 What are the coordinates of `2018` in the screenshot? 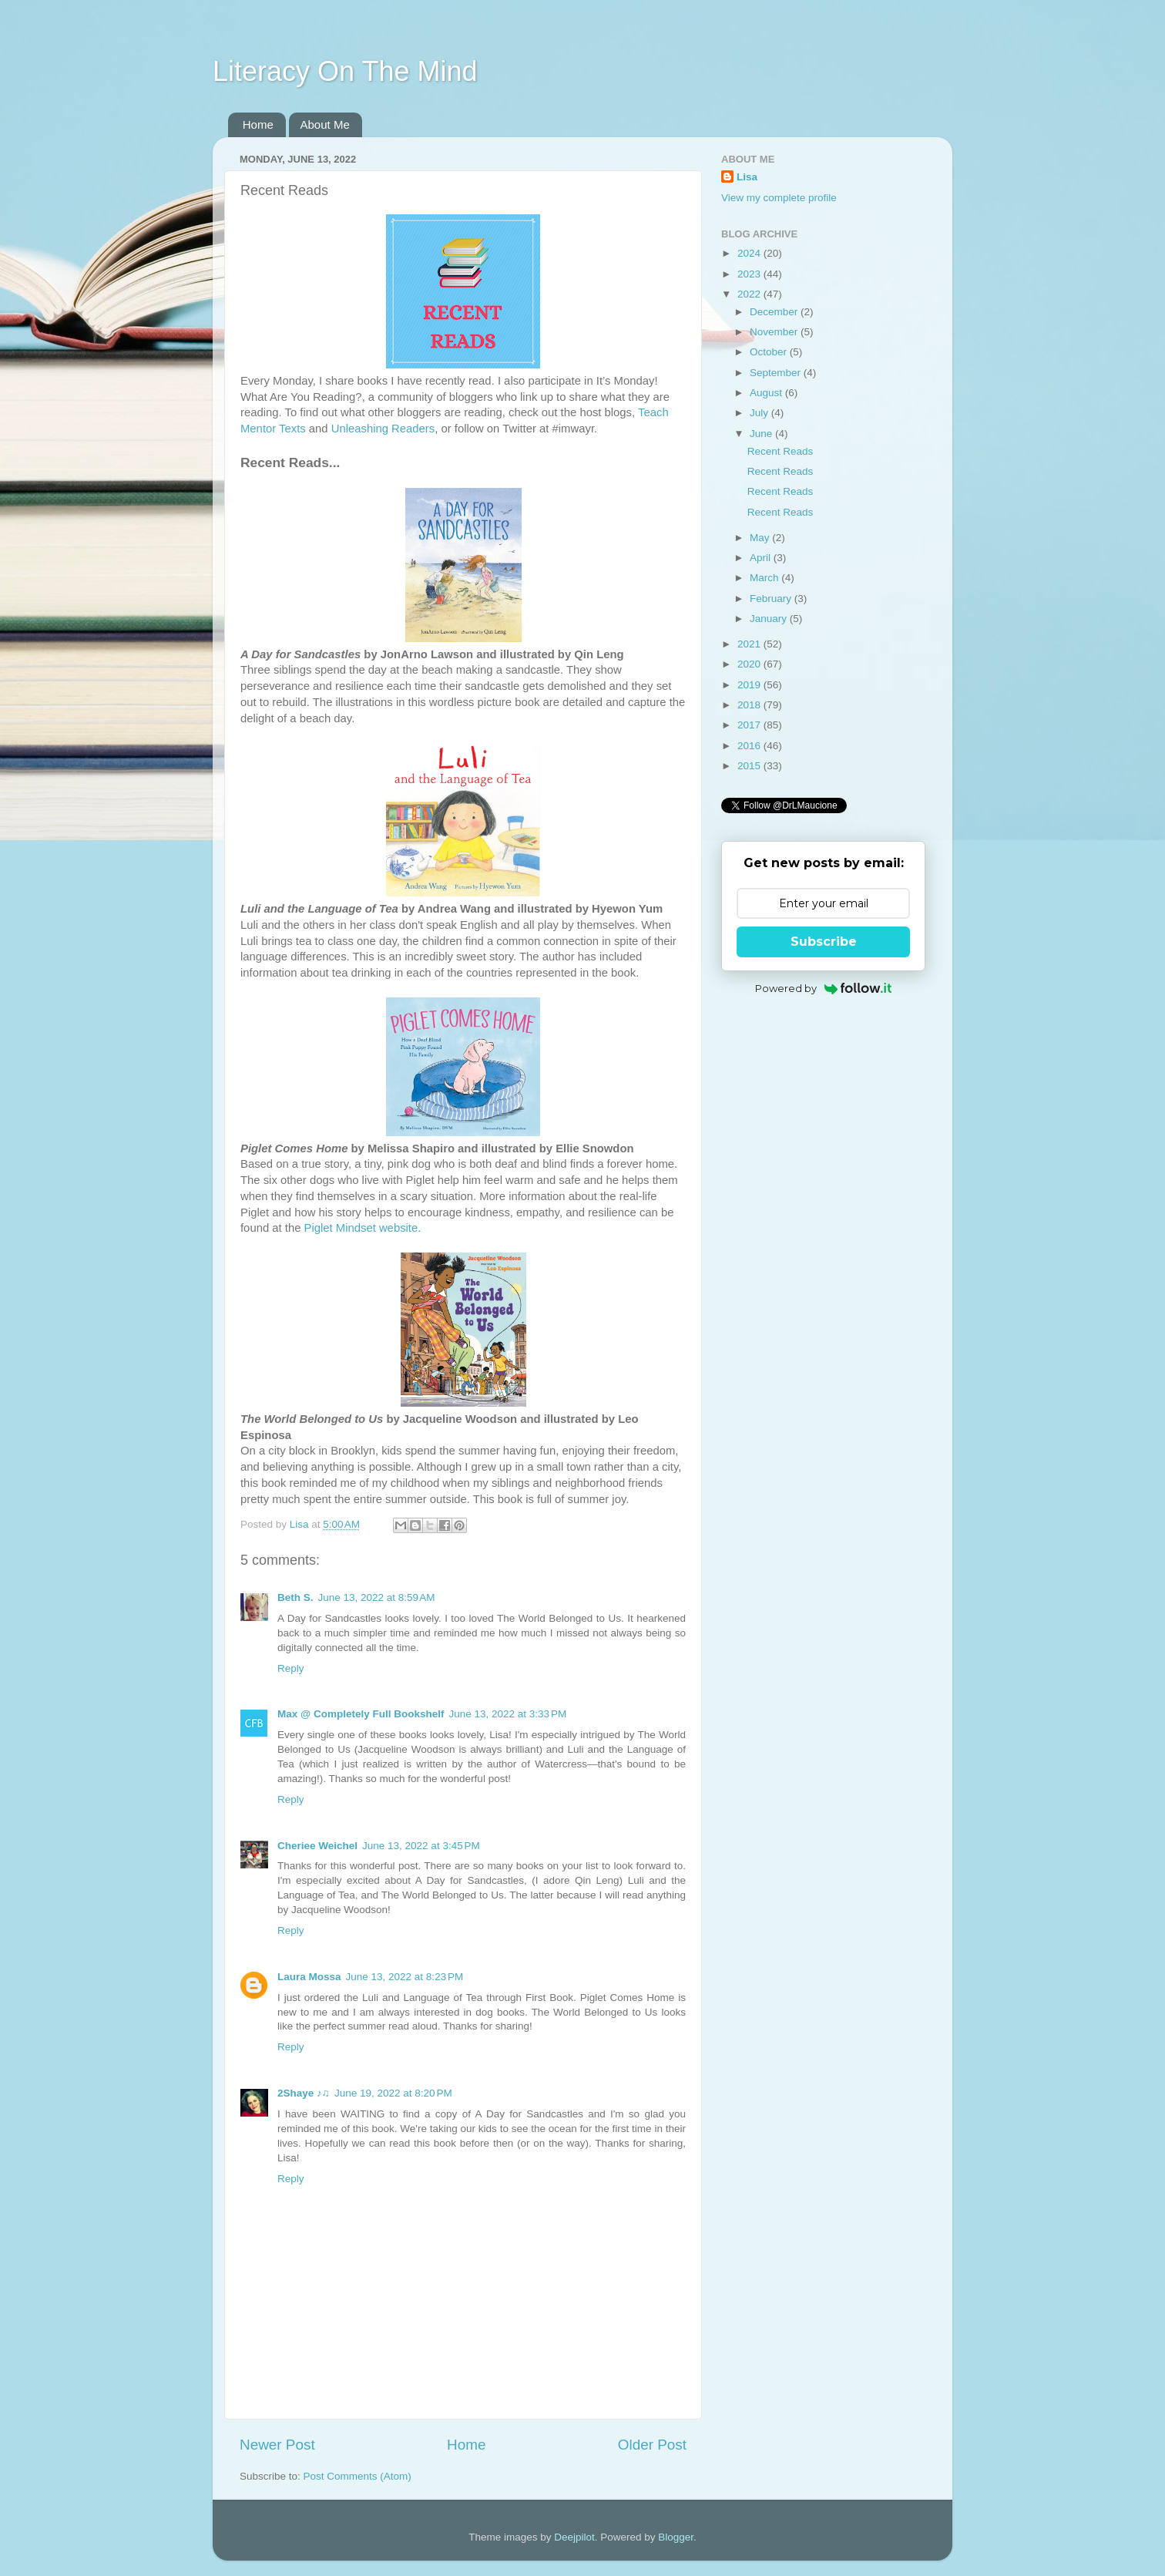 It's located at (750, 705).